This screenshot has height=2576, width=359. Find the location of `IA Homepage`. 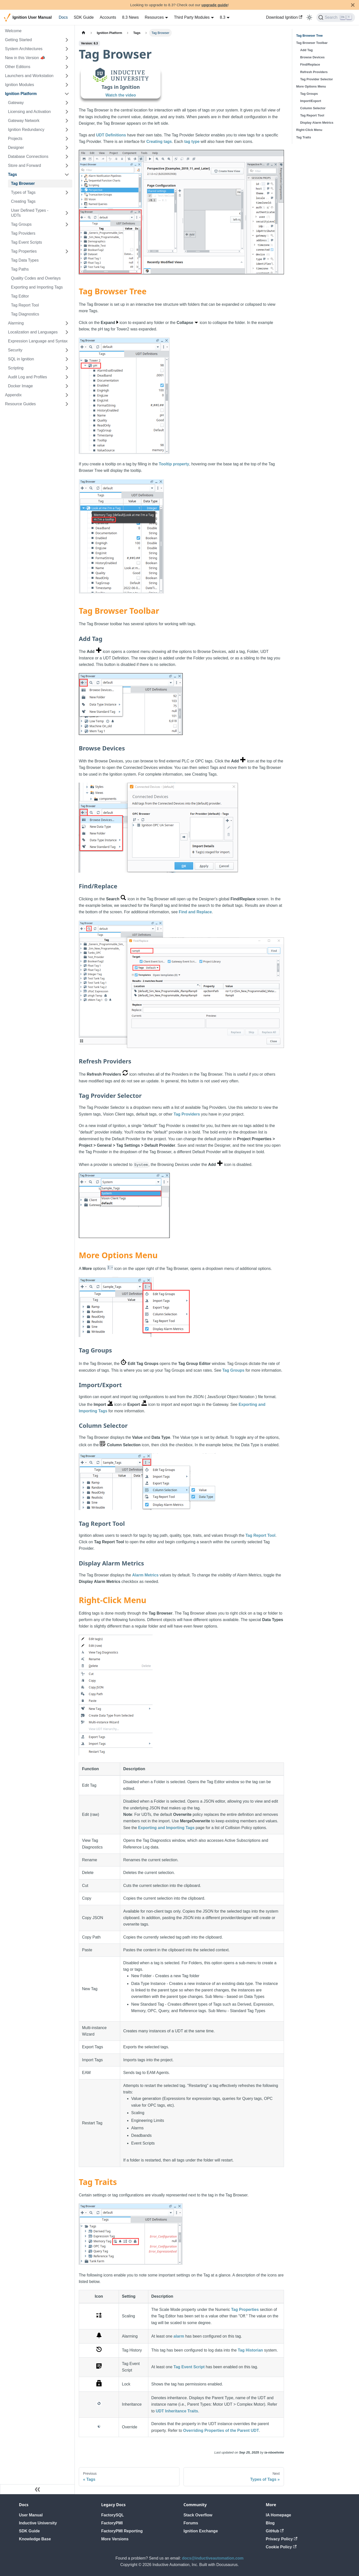

IA Homepage is located at coordinates (278, 2515).